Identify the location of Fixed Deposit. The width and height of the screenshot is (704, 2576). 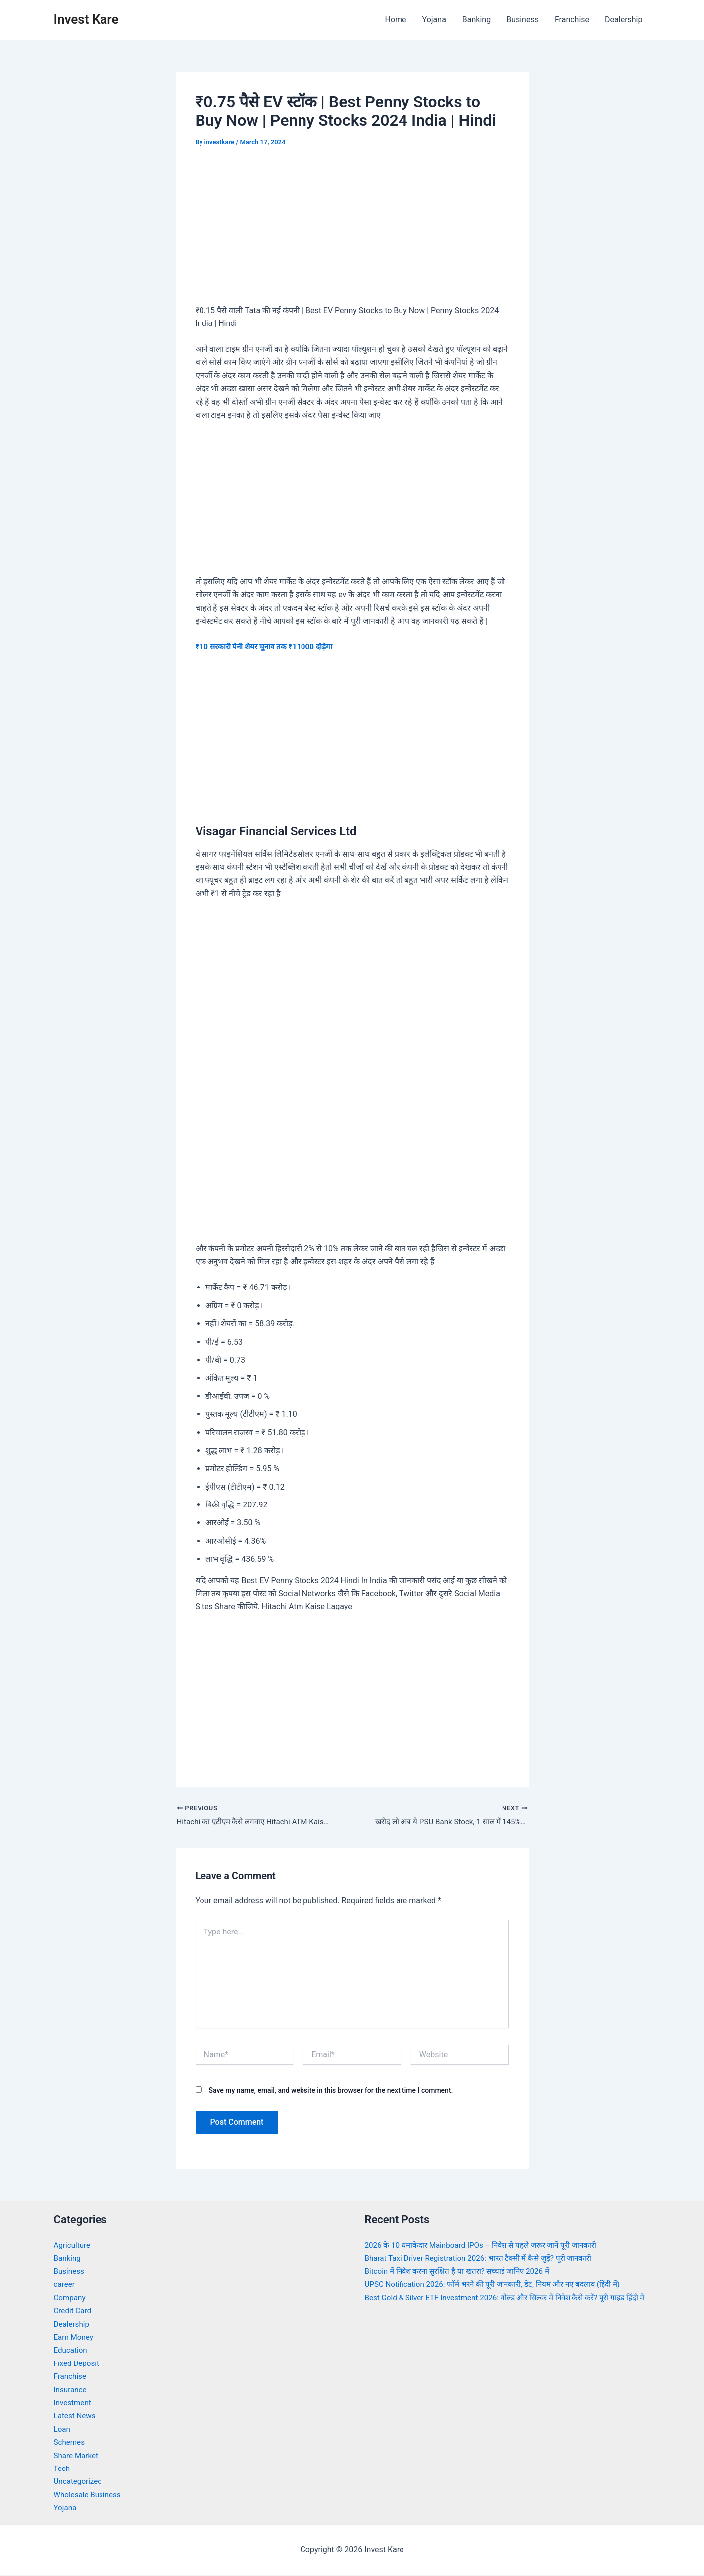
(77, 2364).